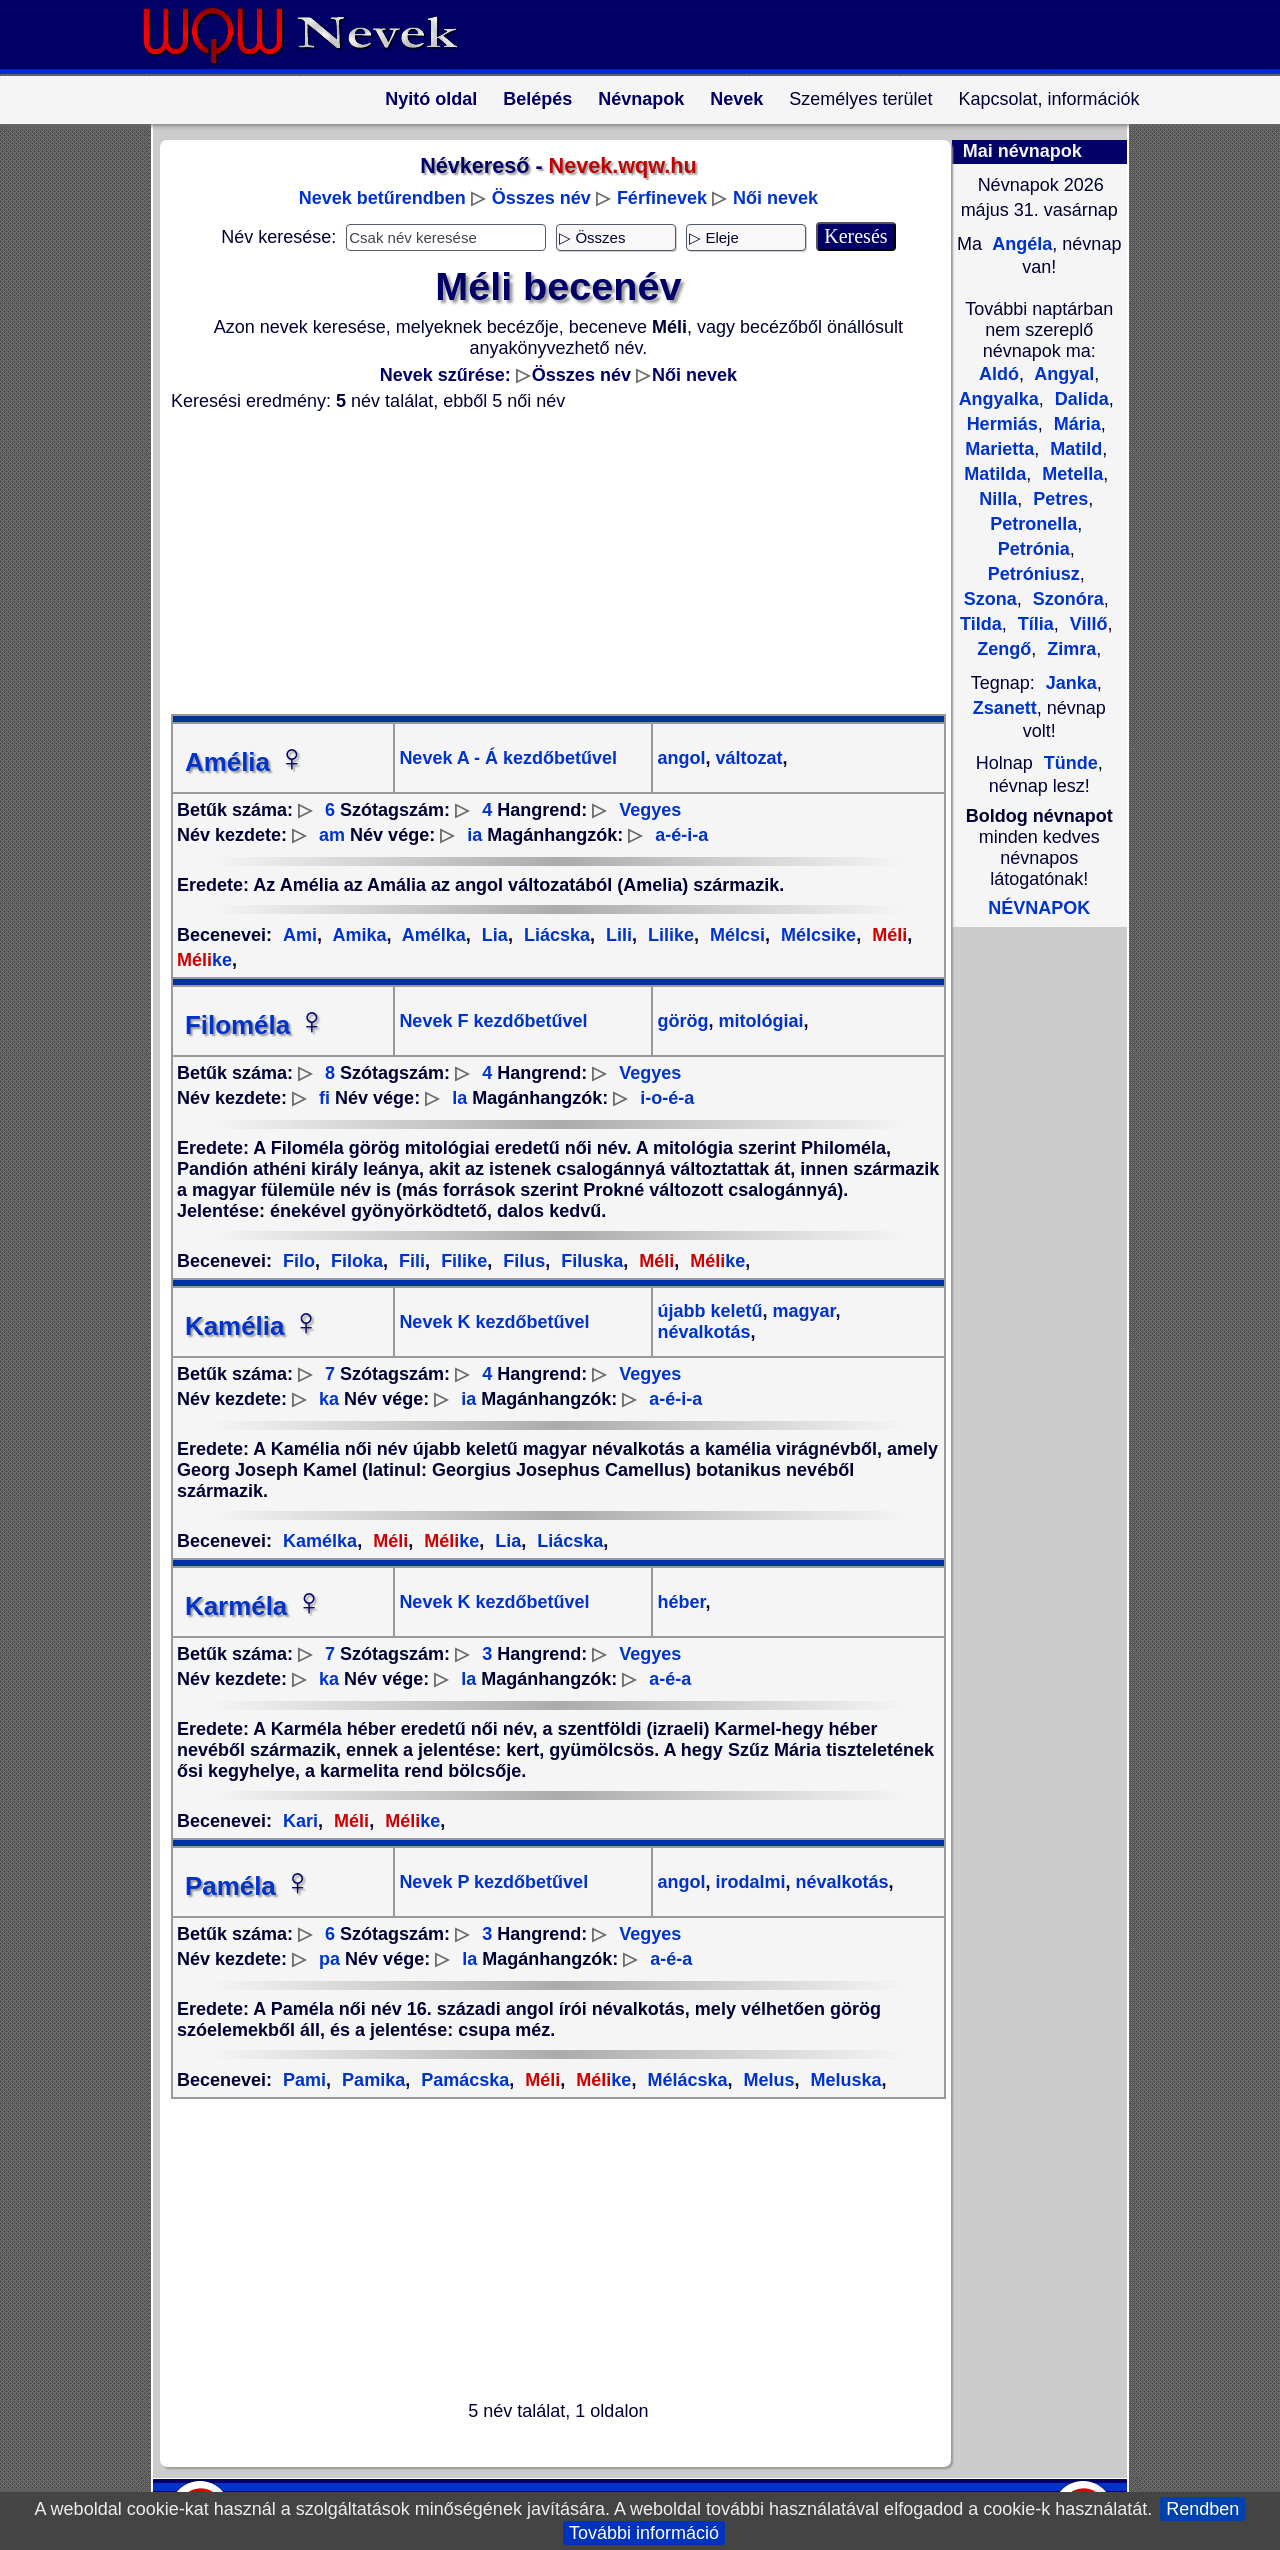 This screenshot has height=2550, width=1280. Describe the element at coordinates (461, 1261) in the screenshot. I see `Filike` at that location.